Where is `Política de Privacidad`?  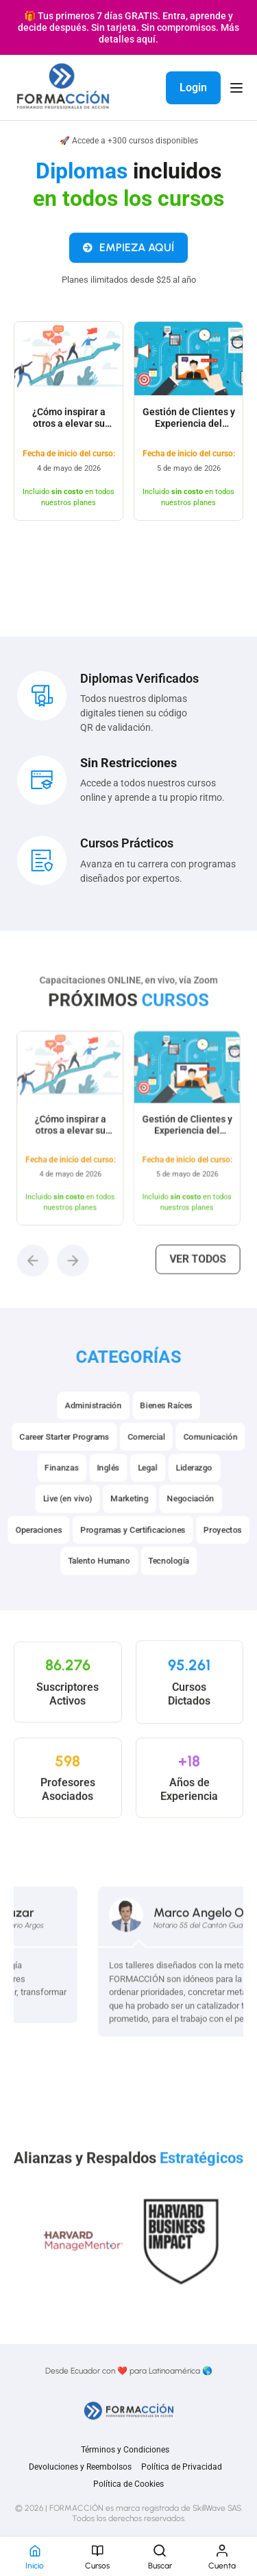
Política de Privacidad is located at coordinates (181, 2467).